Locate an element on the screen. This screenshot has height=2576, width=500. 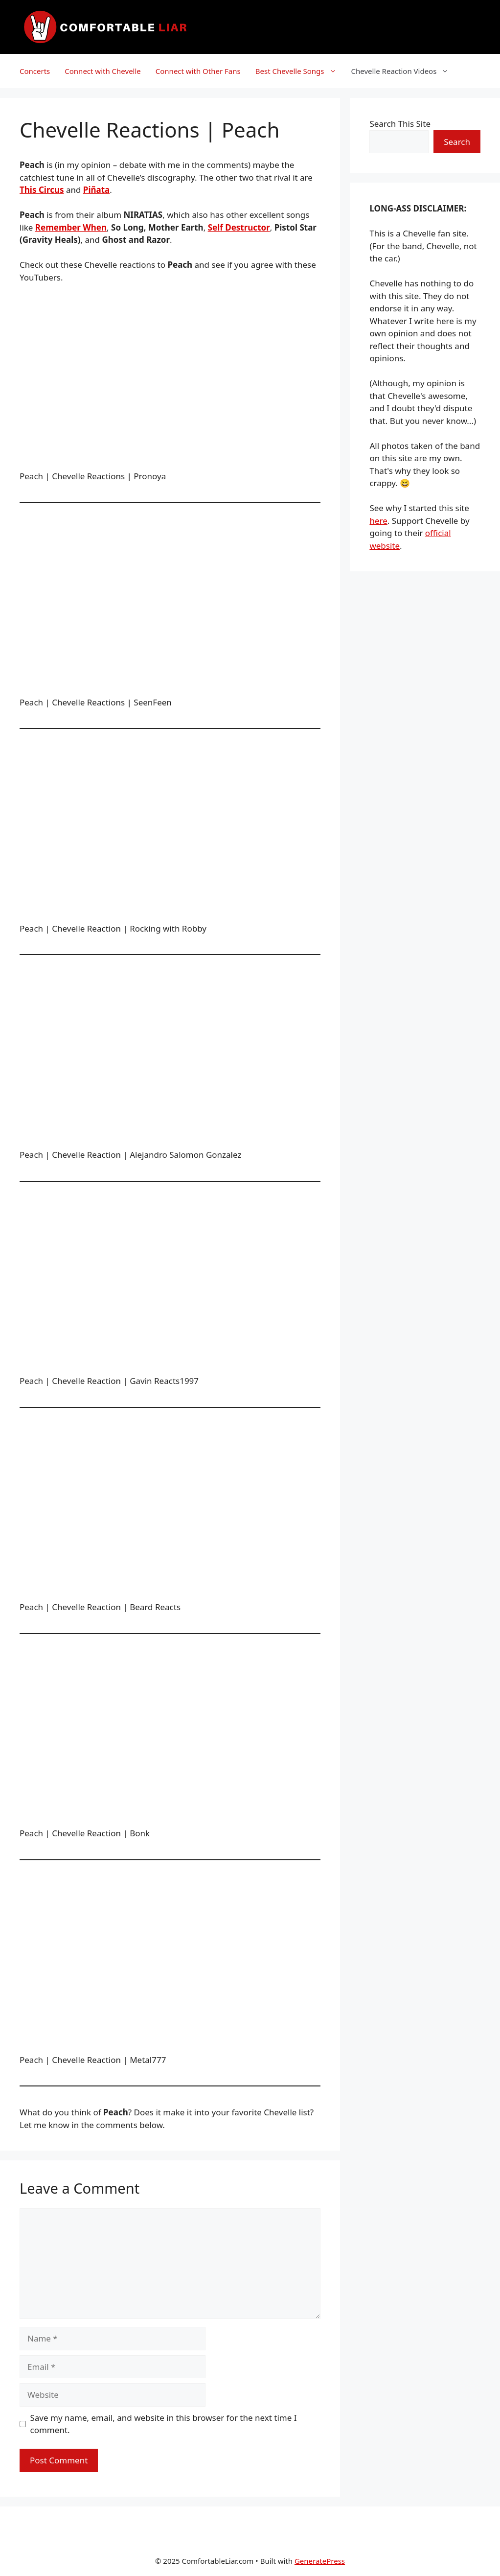
Remember When is located at coordinates (71, 227).